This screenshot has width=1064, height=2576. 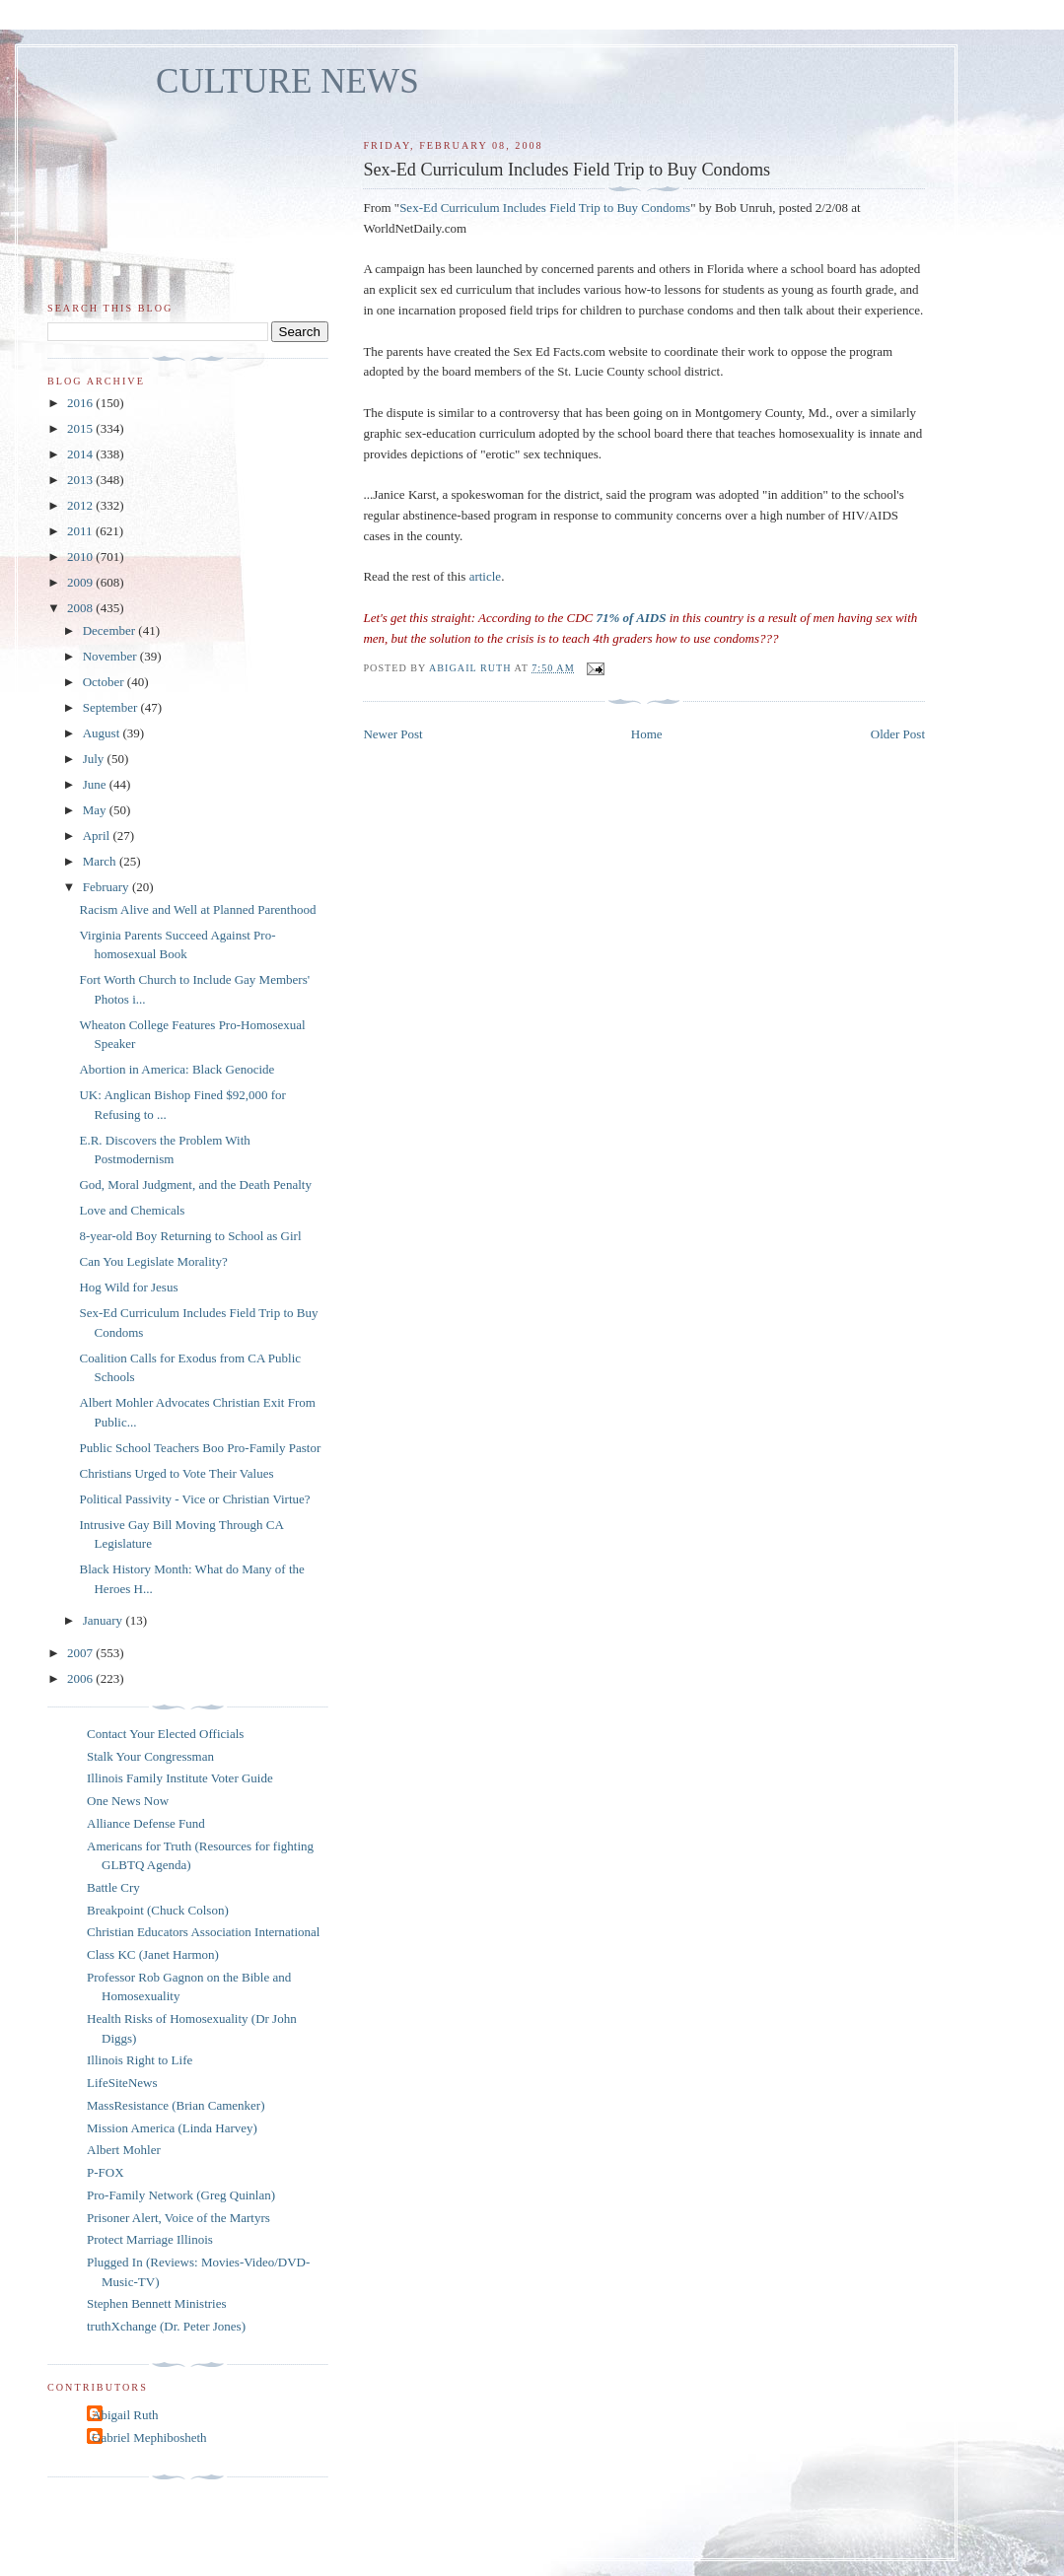 What do you see at coordinates (153, 1954) in the screenshot?
I see `Class KC (Janet Harmon)` at bounding box center [153, 1954].